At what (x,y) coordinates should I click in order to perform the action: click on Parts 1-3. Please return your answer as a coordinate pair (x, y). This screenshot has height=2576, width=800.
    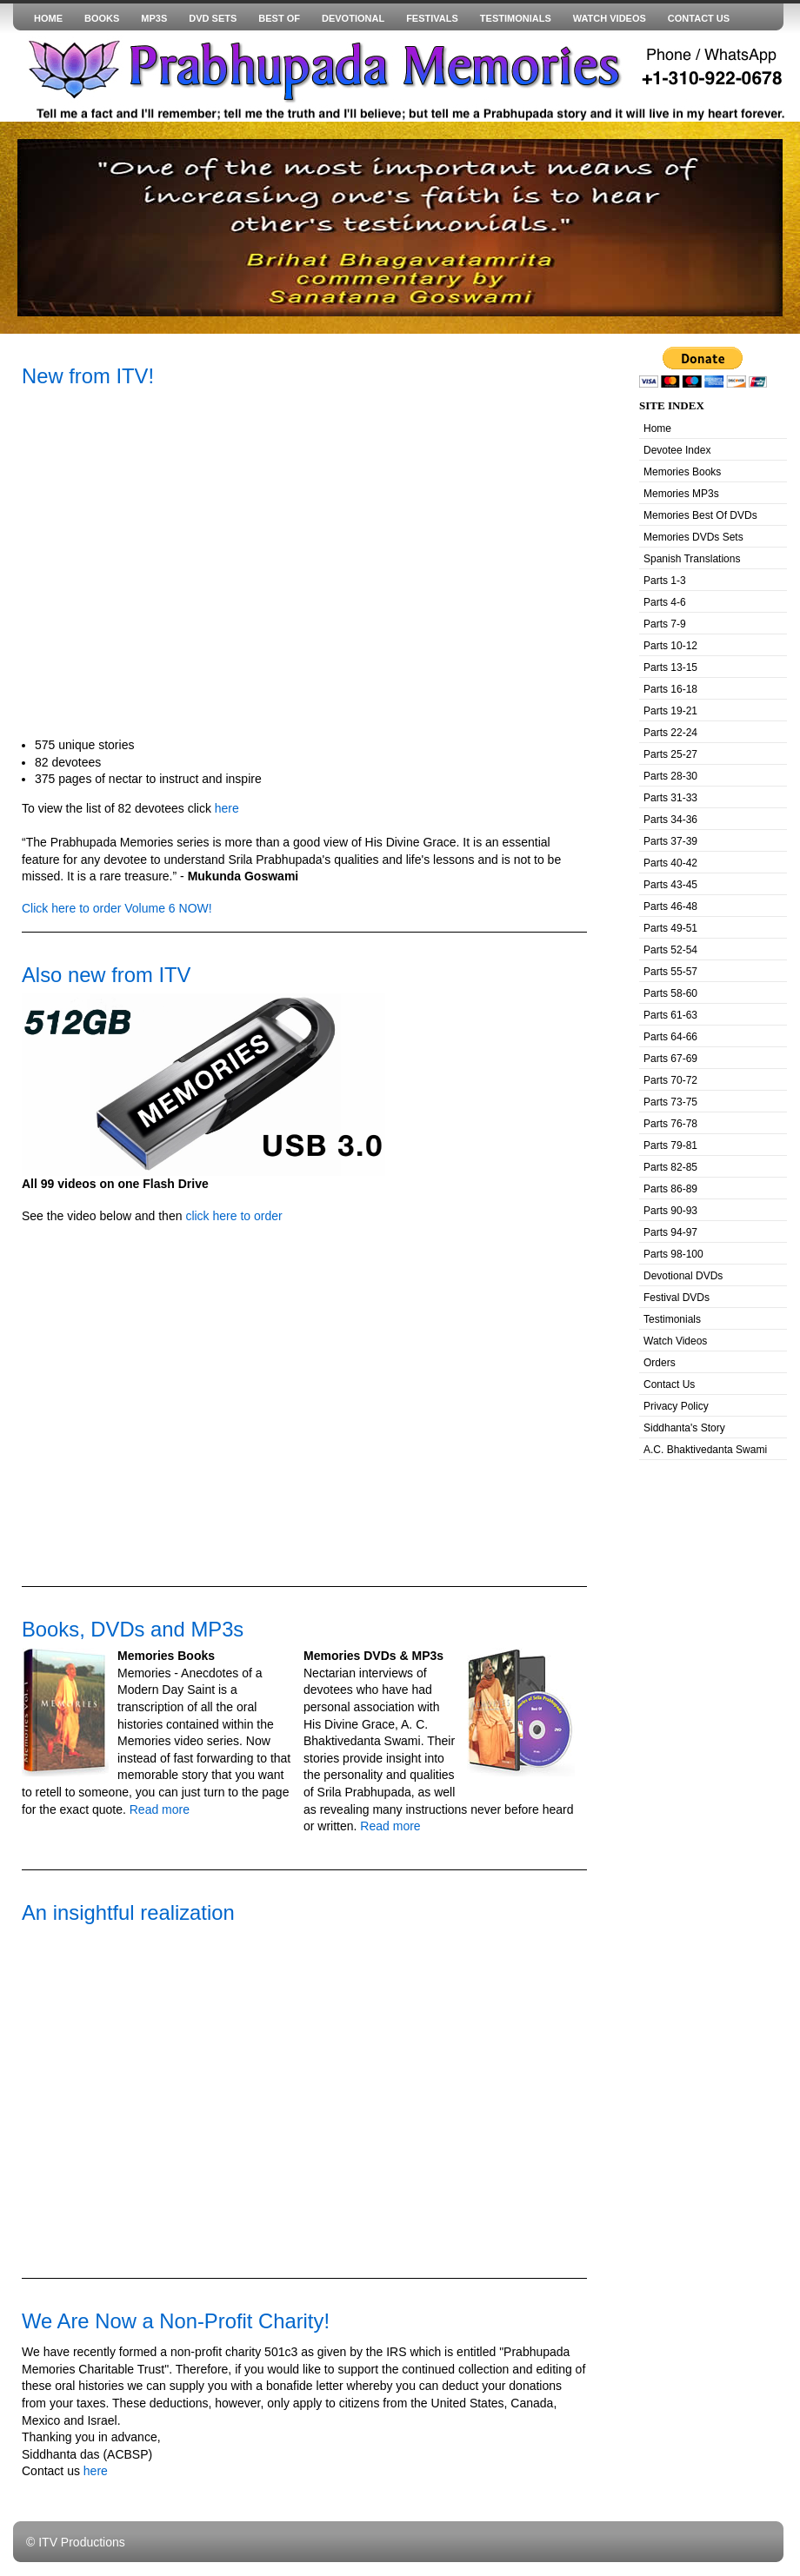
    Looking at the image, I should click on (664, 580).